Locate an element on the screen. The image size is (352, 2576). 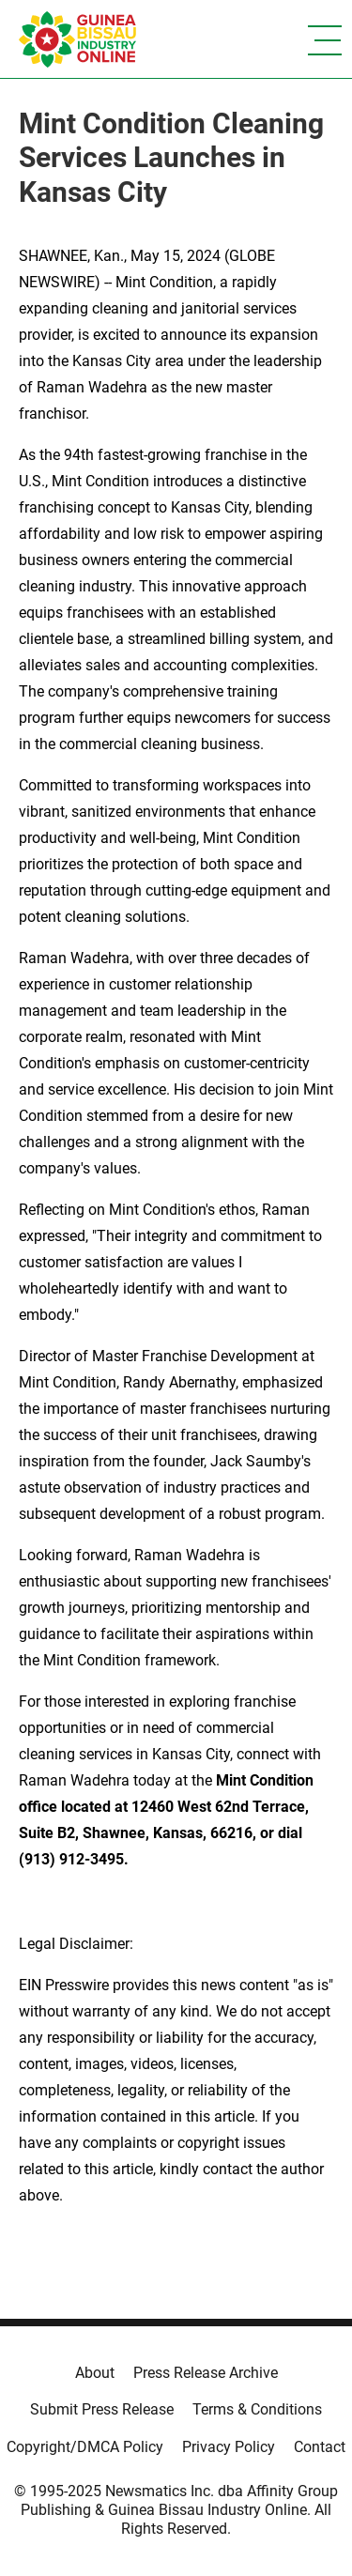
About is located at coordinates (95, 2373).